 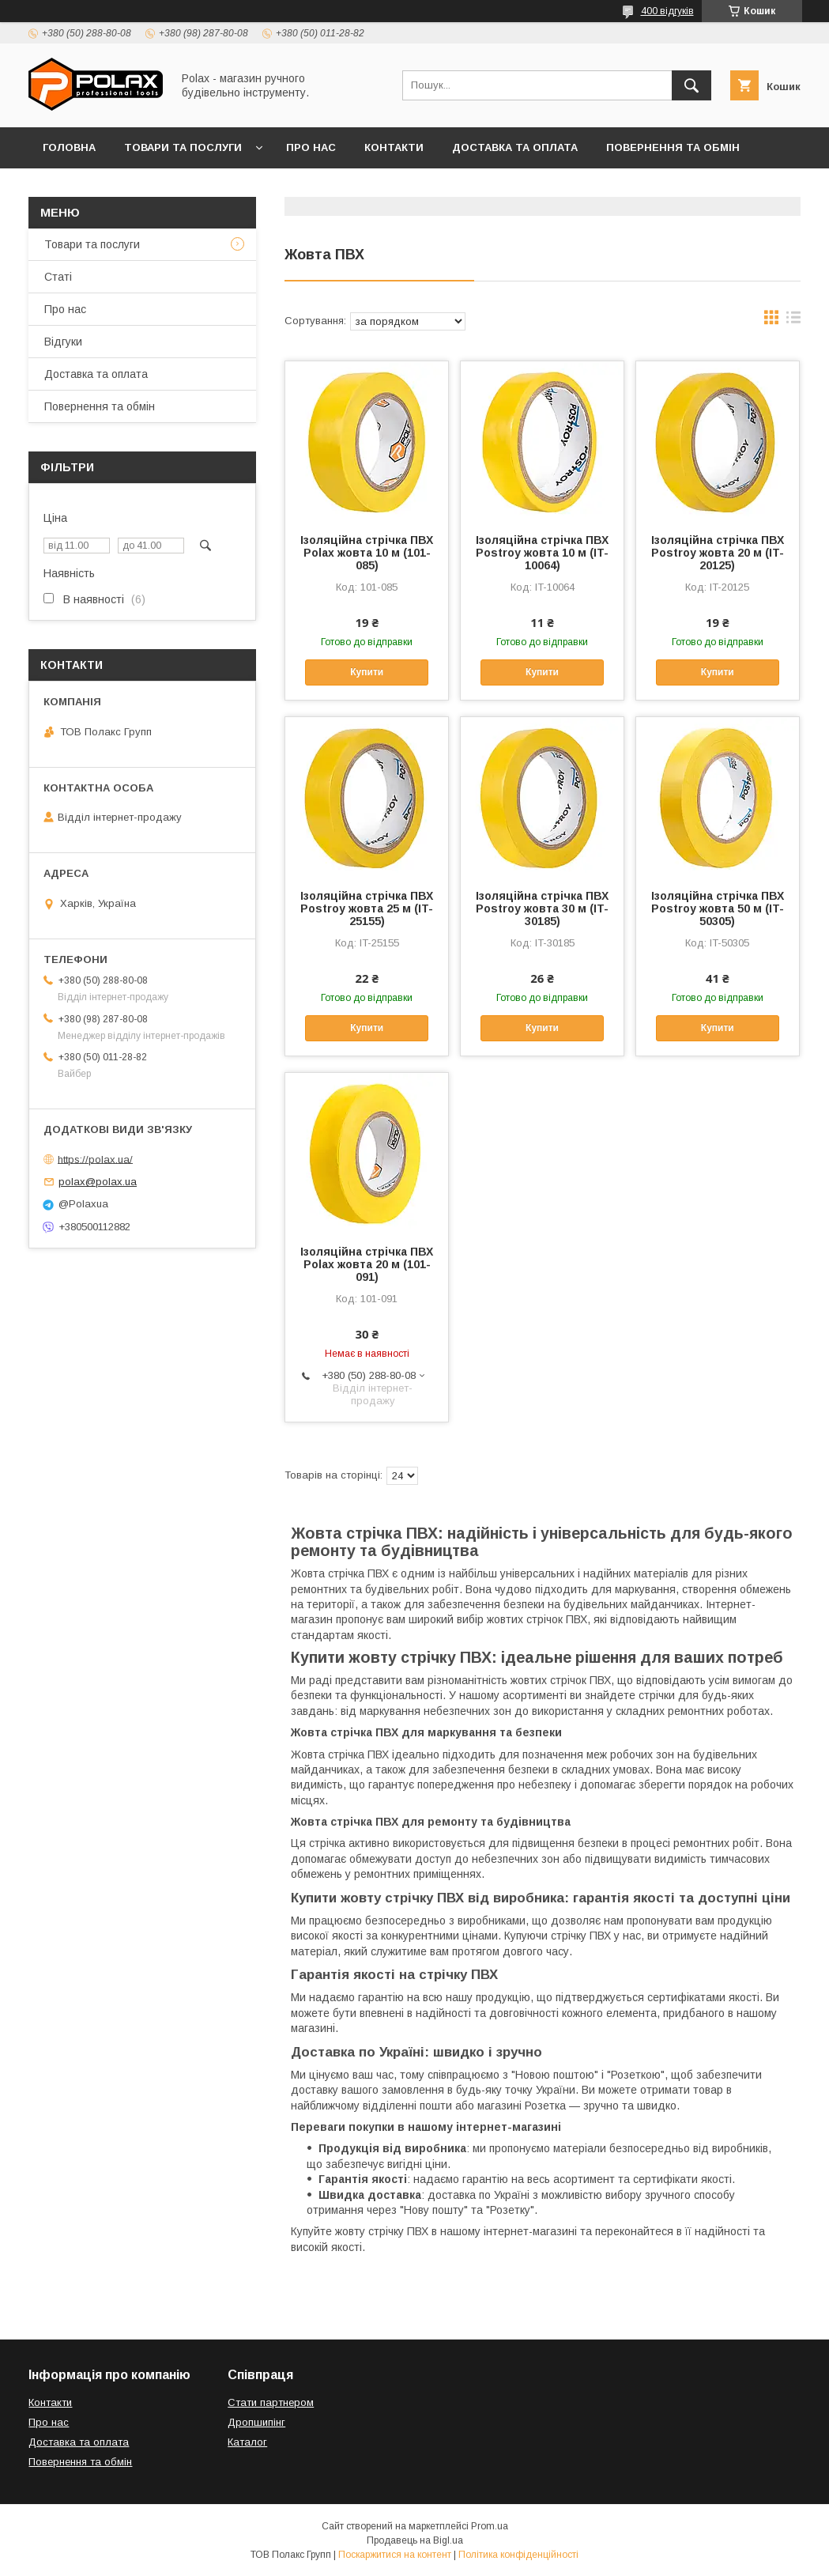 What do you see at coordinates (394, 147) in the screenshot?
I see `Контакти` at bounding box center [394, 147].